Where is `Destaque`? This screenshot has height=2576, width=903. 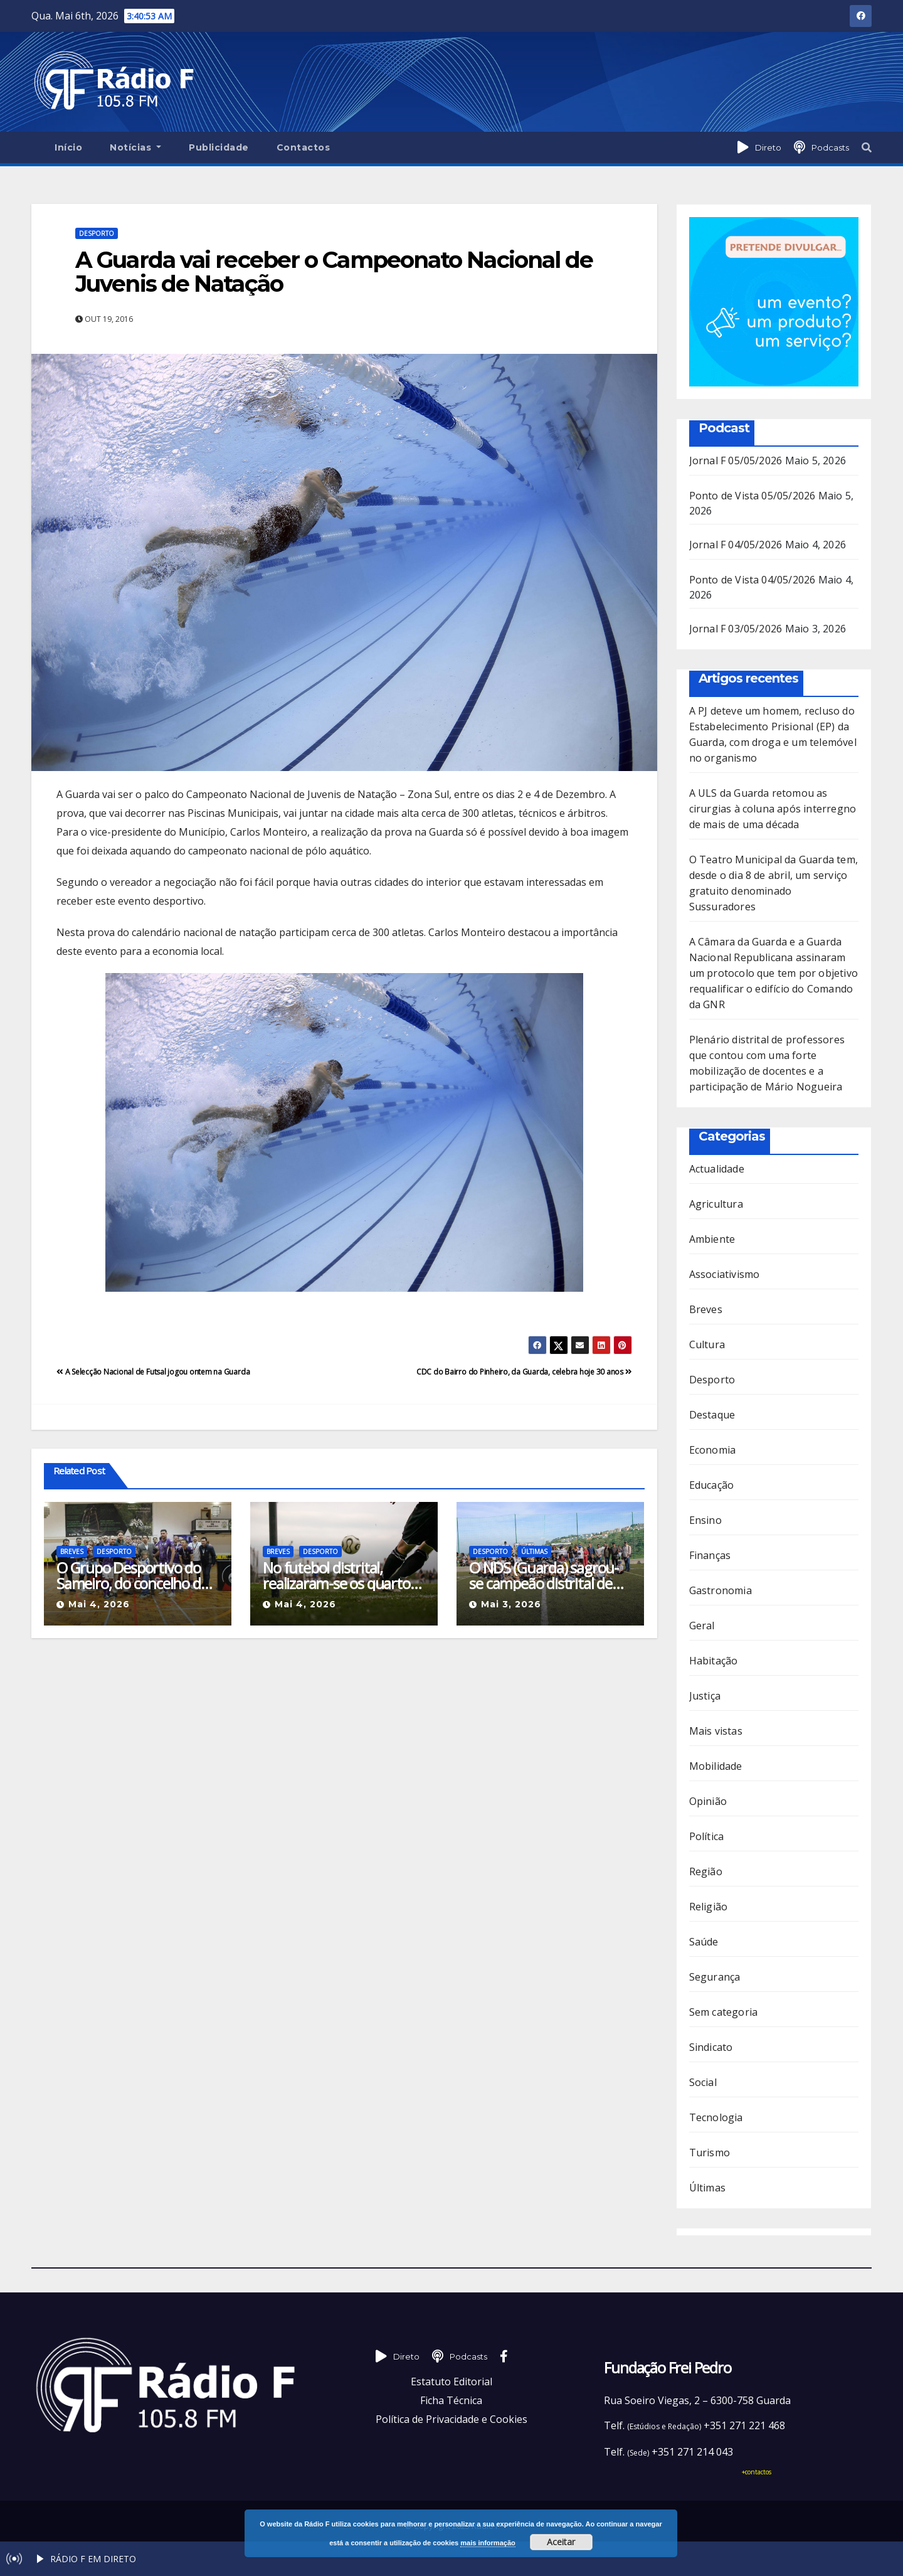 Destaque is located at coordinates (712, 1415).